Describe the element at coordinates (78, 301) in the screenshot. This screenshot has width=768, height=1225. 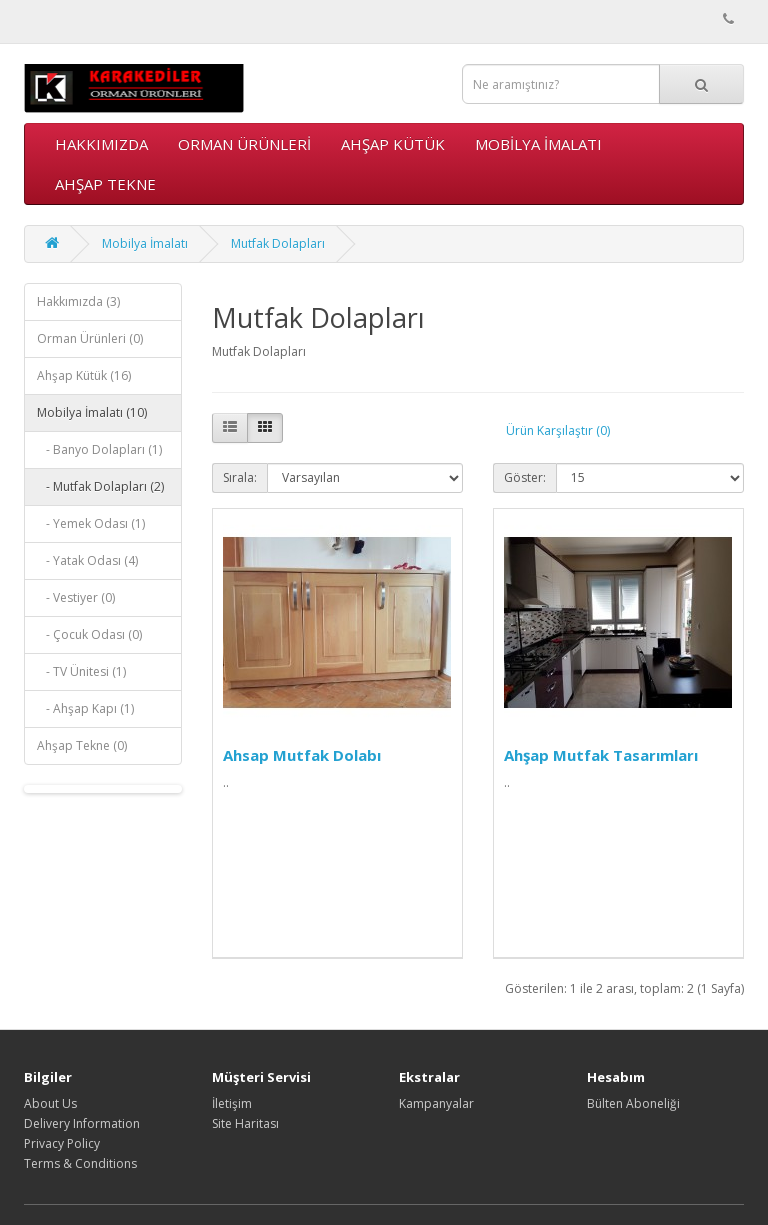
I see `Hakkımızda (3)` at that location.